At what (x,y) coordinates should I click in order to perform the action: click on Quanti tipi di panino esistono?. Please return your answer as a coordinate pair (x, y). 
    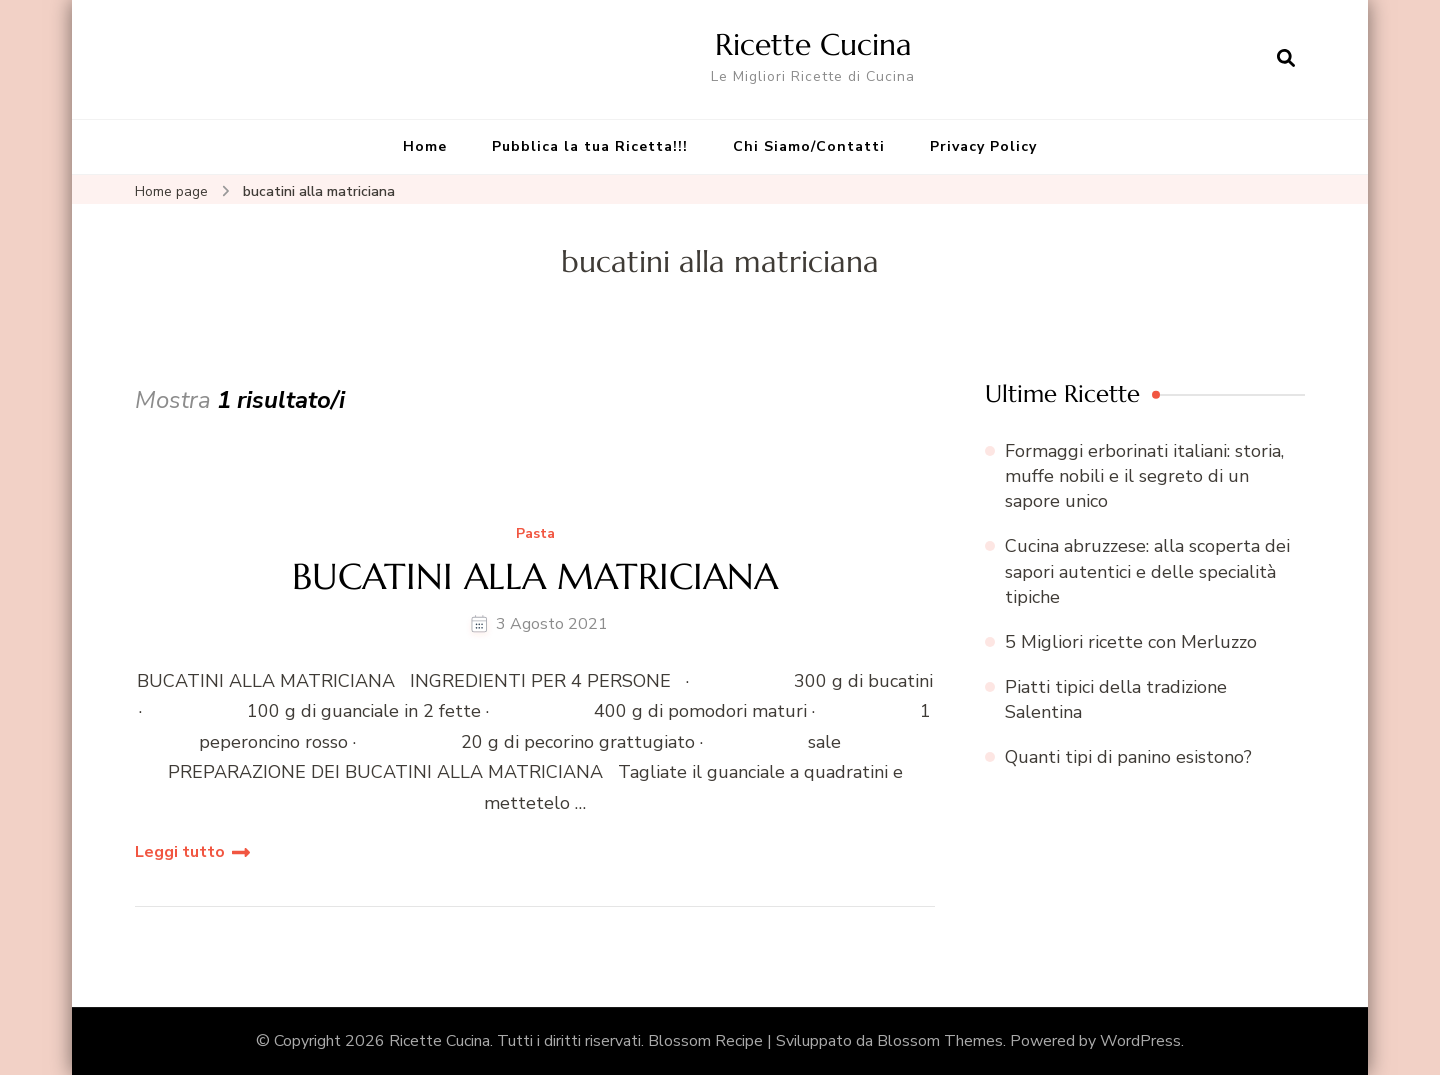
    Looking at the image, I should click on (1128, 757).